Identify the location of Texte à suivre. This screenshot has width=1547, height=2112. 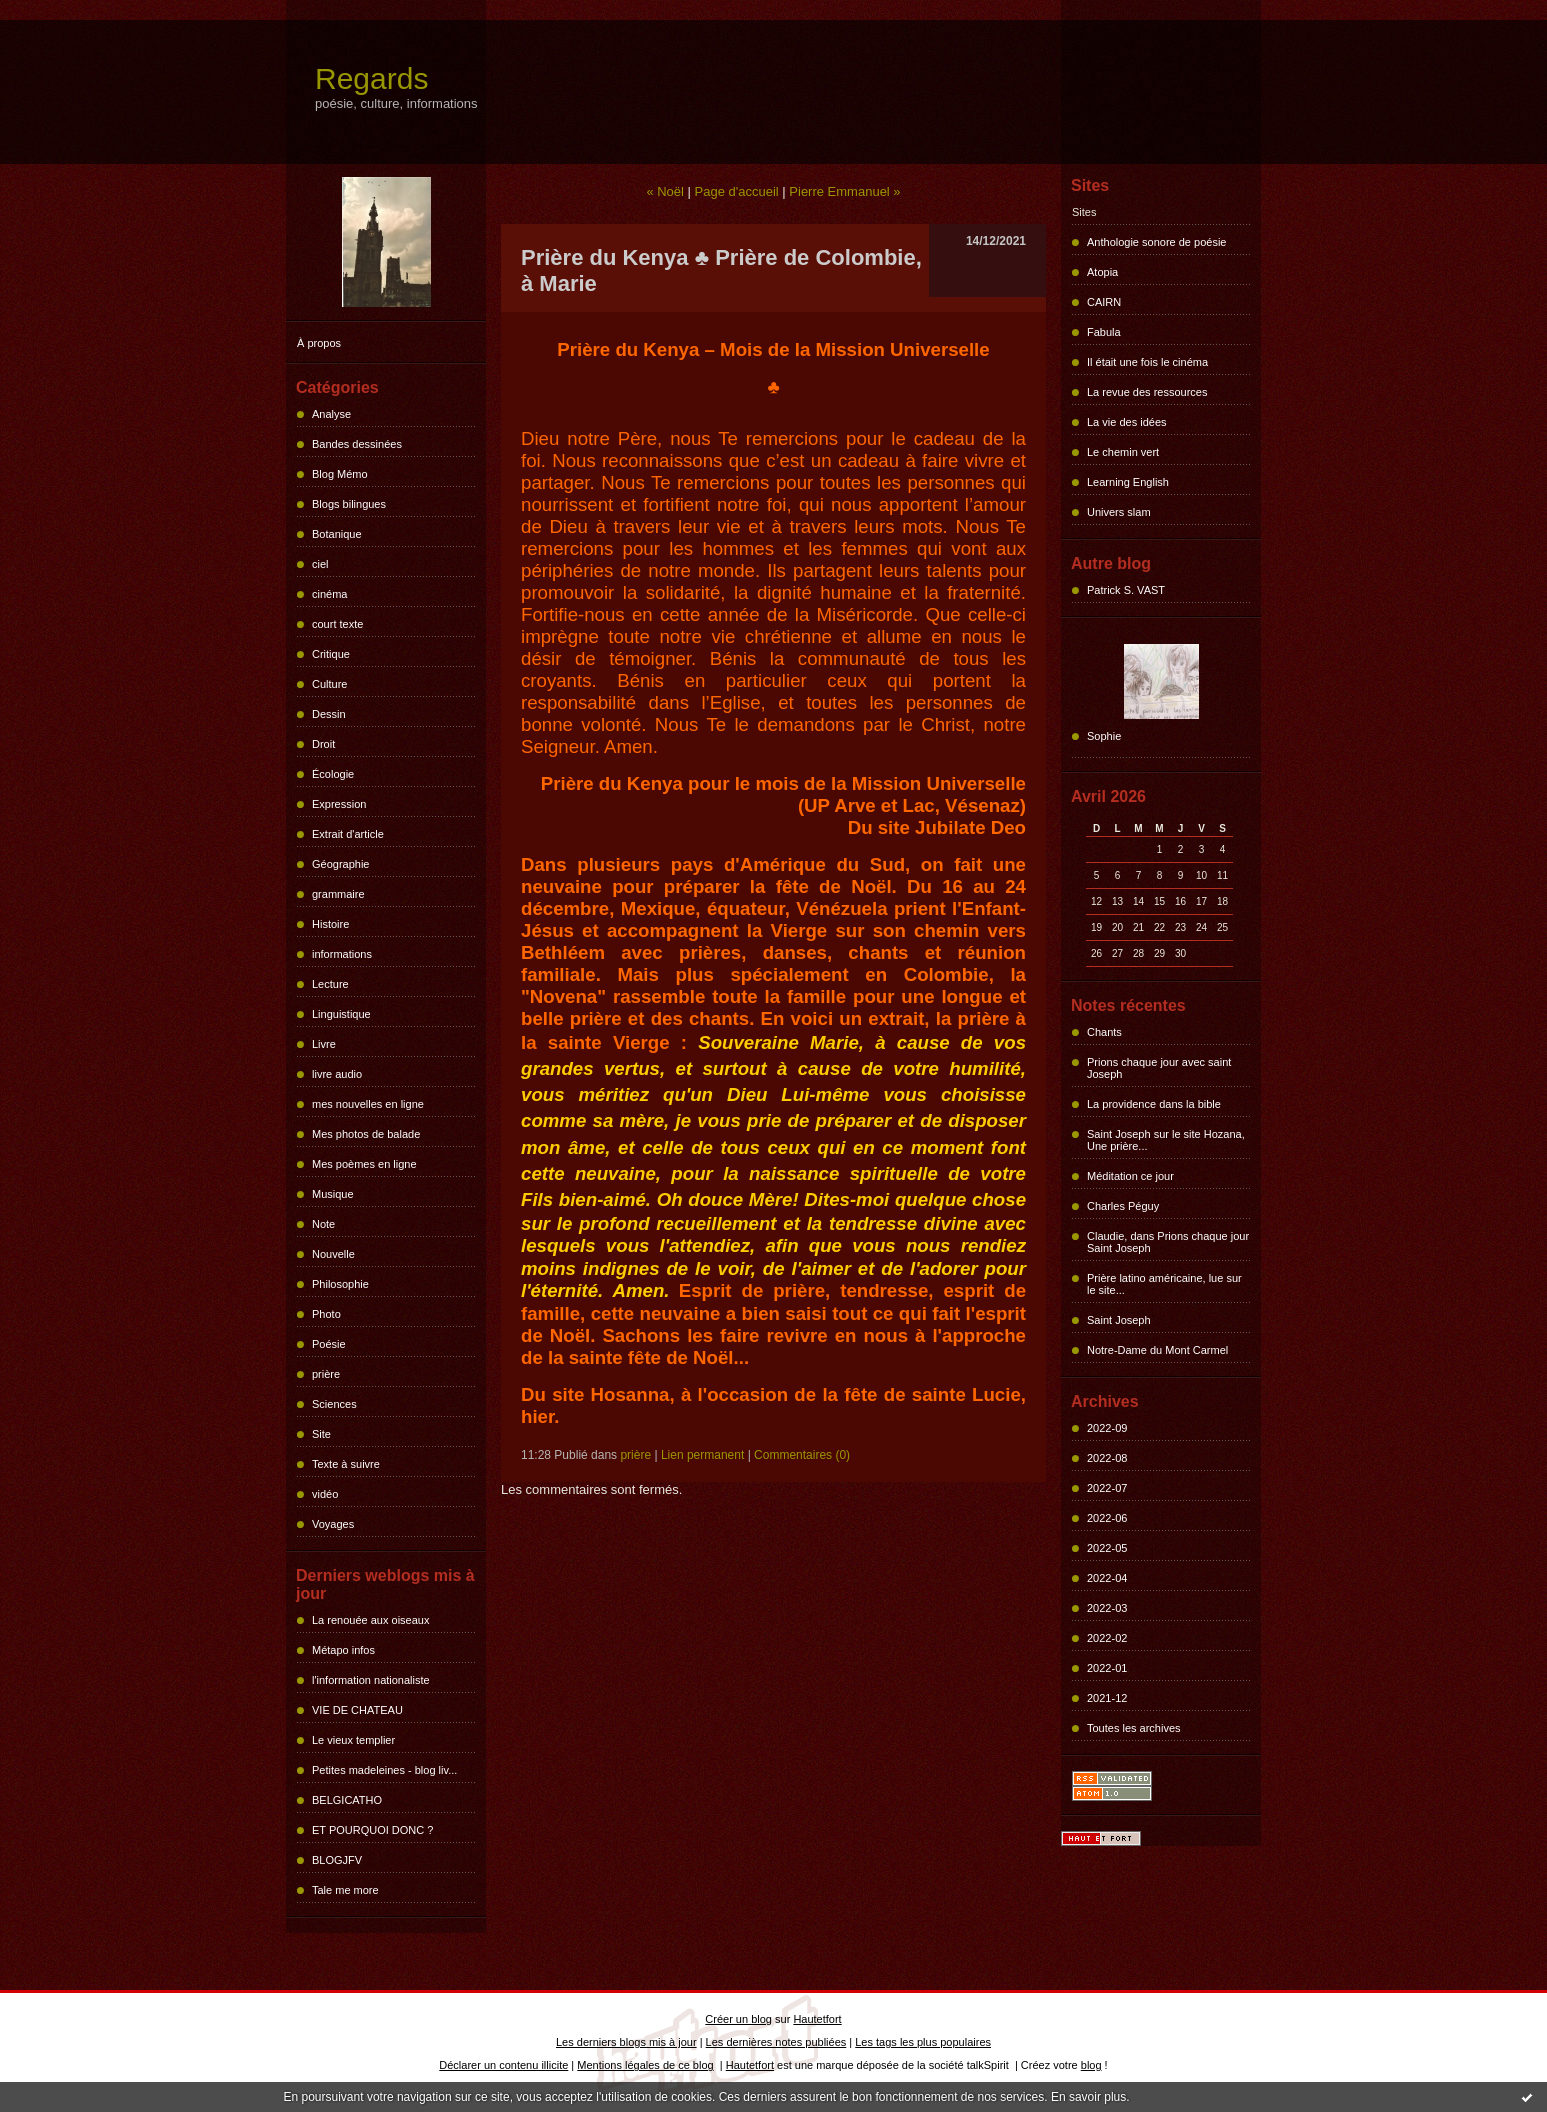
(346, 1464).